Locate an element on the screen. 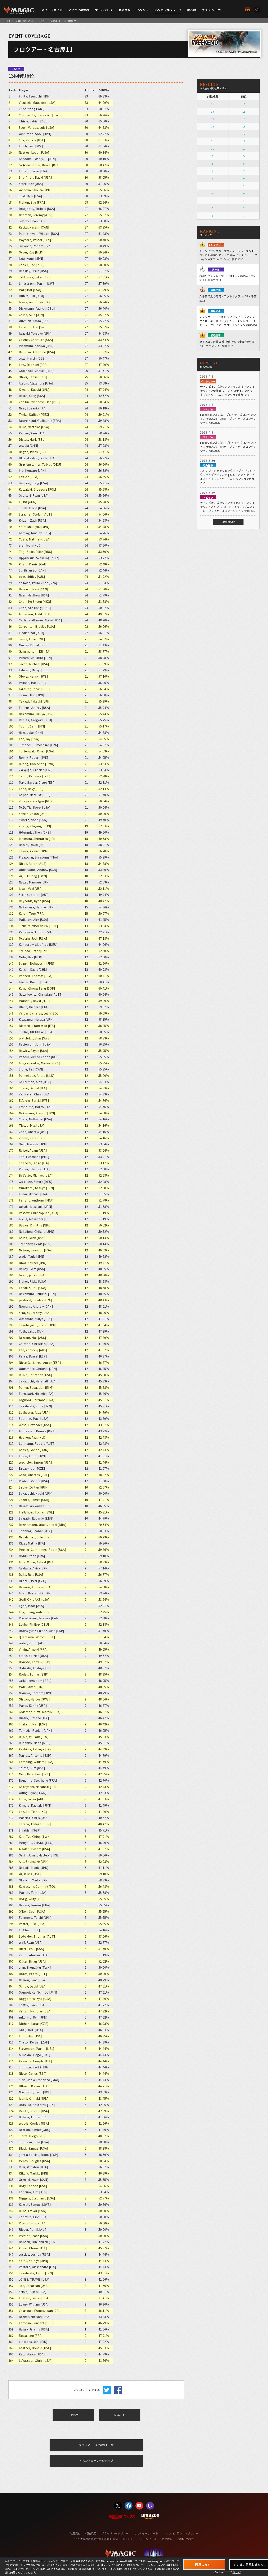 The height and width of the screenshot is (2576, 268). 製品情報 is located at coordinates (125, 10).